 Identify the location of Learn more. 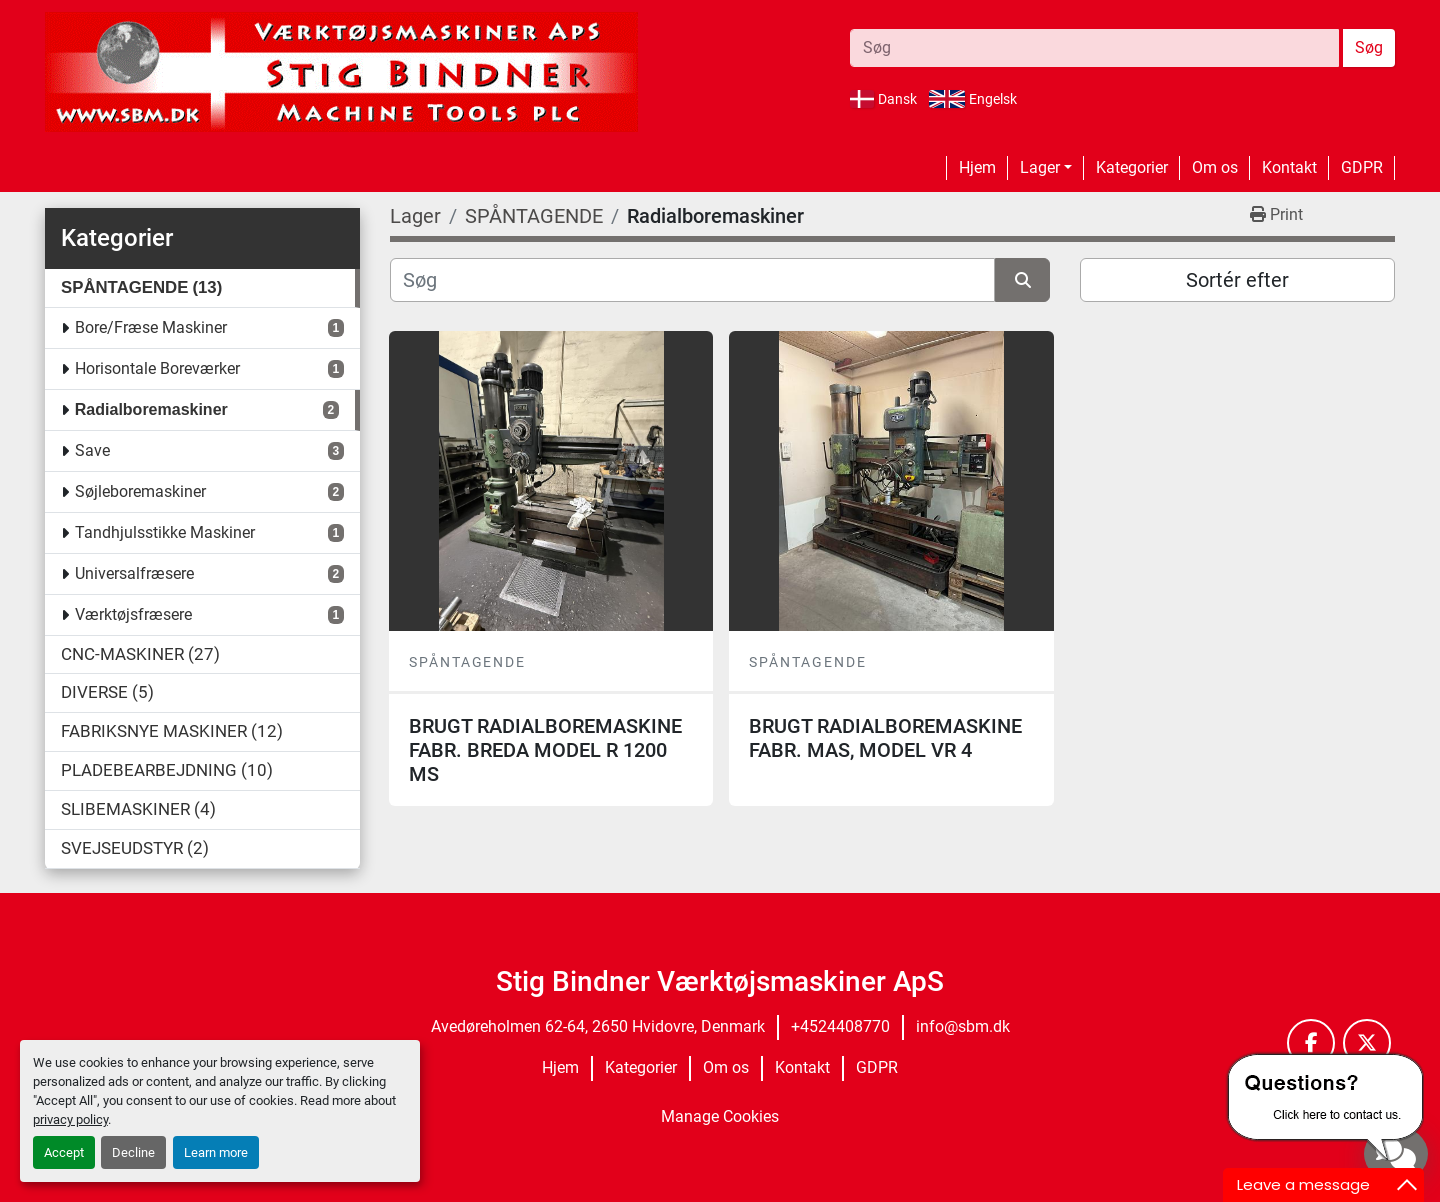
(216, 1152).